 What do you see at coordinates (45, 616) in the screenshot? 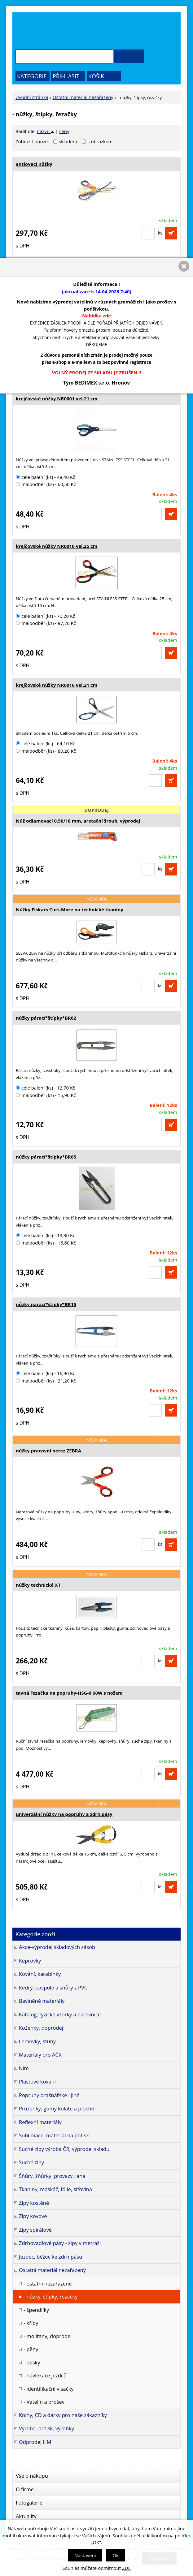
I see `celé balení (ks) - 70,20 Kč` at bounding box center [45, 616].